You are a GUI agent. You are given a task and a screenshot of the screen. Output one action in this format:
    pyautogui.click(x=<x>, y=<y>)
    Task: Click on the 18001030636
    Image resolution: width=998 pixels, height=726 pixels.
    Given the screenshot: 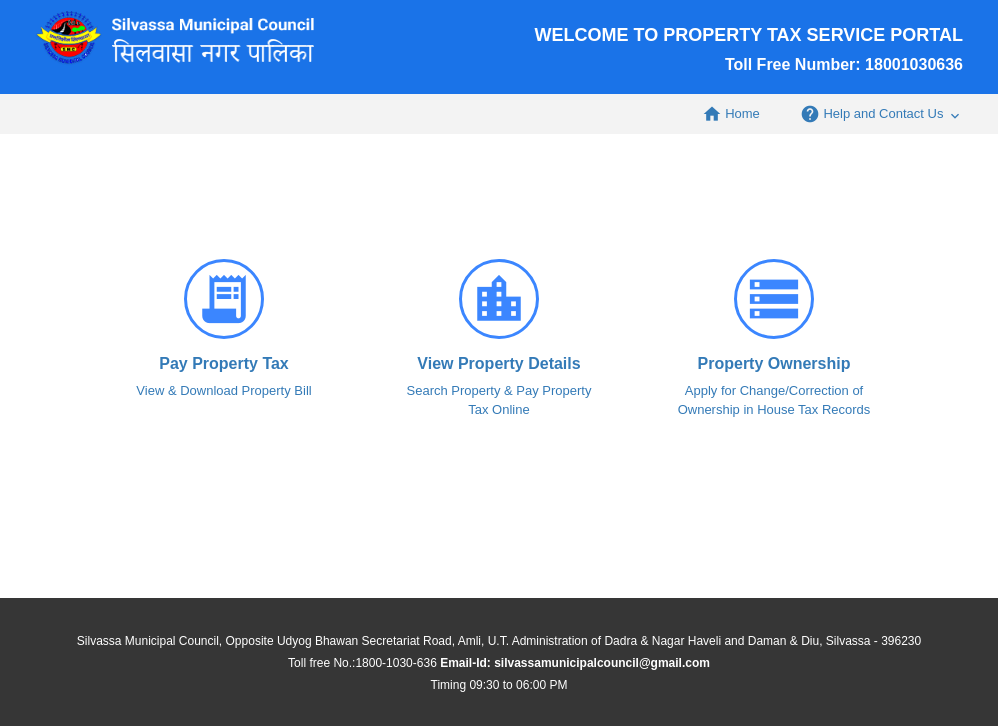 What is the action you would take?
    pyautogui.click(x=914, y=64)
    